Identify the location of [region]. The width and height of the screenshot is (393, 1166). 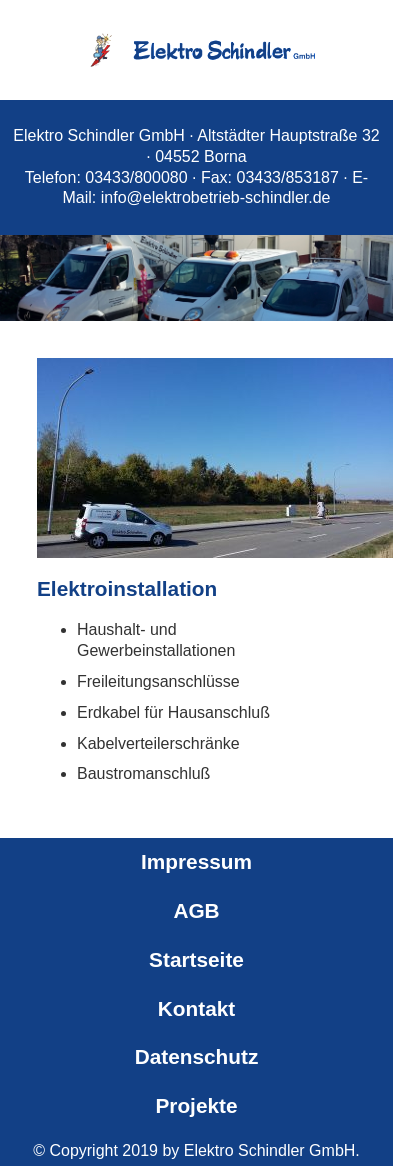
(196, 255).